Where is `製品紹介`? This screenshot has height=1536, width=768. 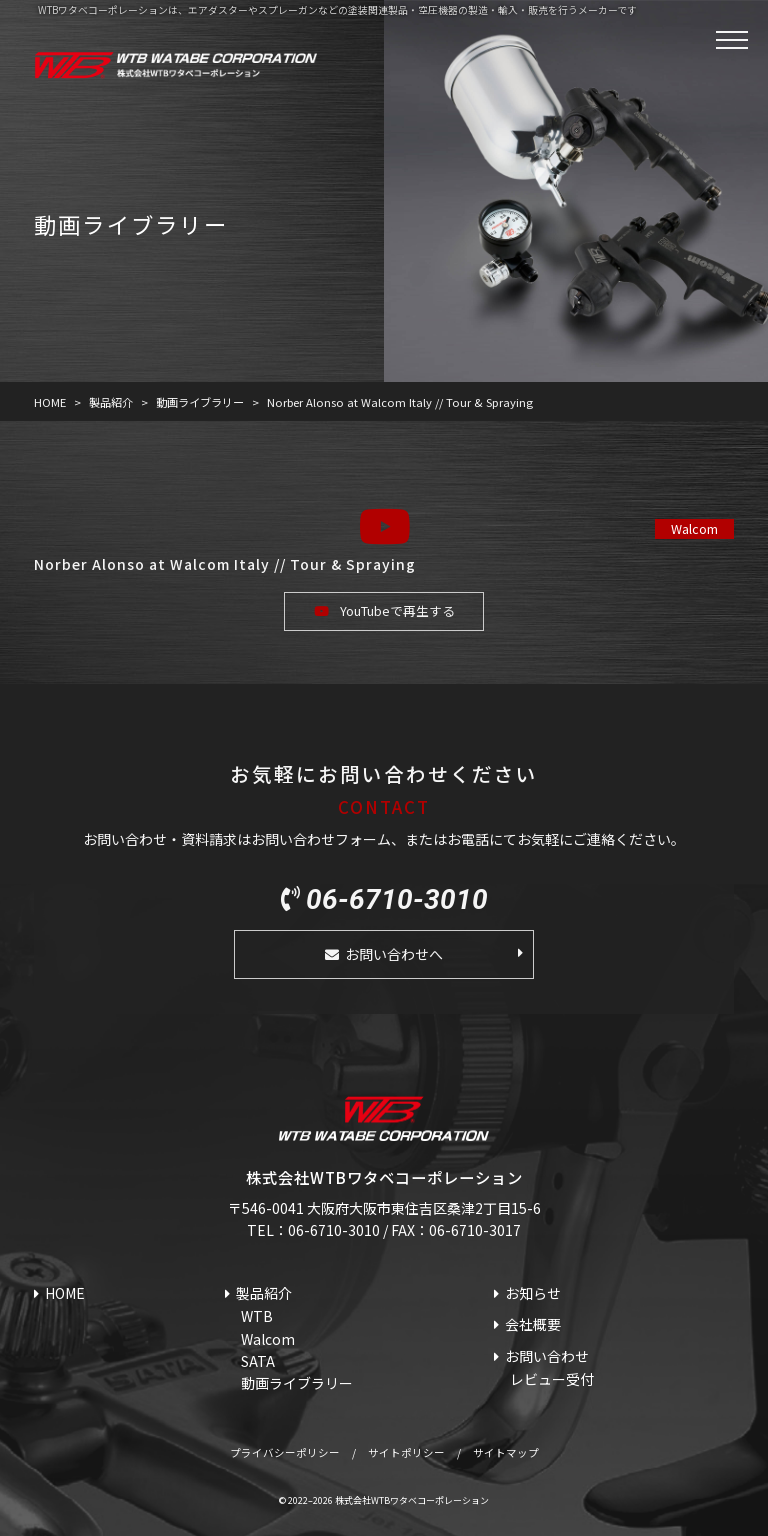
製品紹介 is located at coordinates (264, 1293).